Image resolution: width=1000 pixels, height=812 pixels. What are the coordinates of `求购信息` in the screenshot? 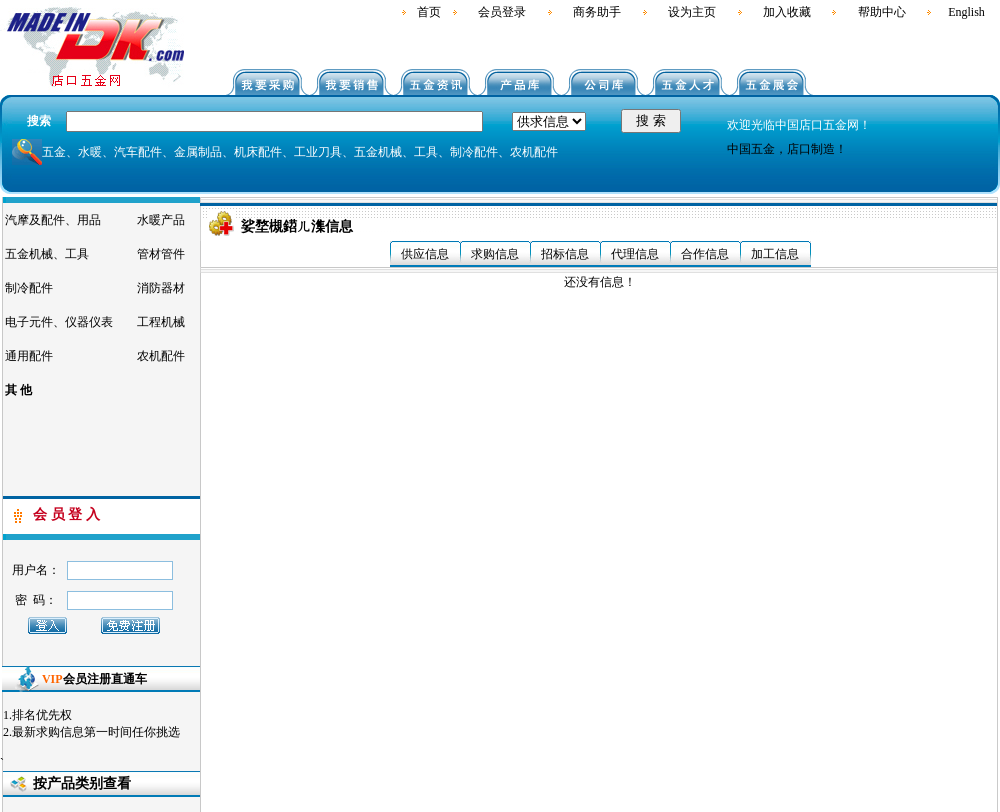 It's located at (495, 254).